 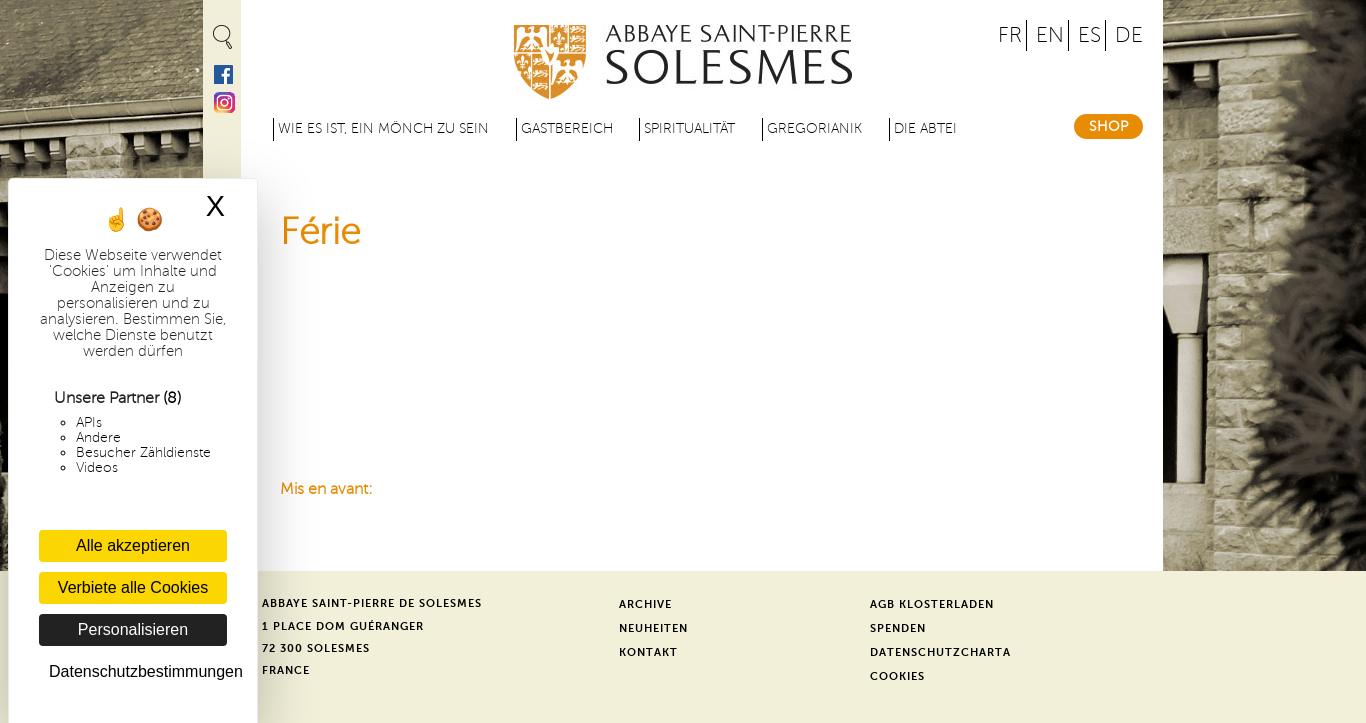 What do you see at coordinates (645, 604) in the screenshot?
I see `Archive` at bounding box center [645, 604].